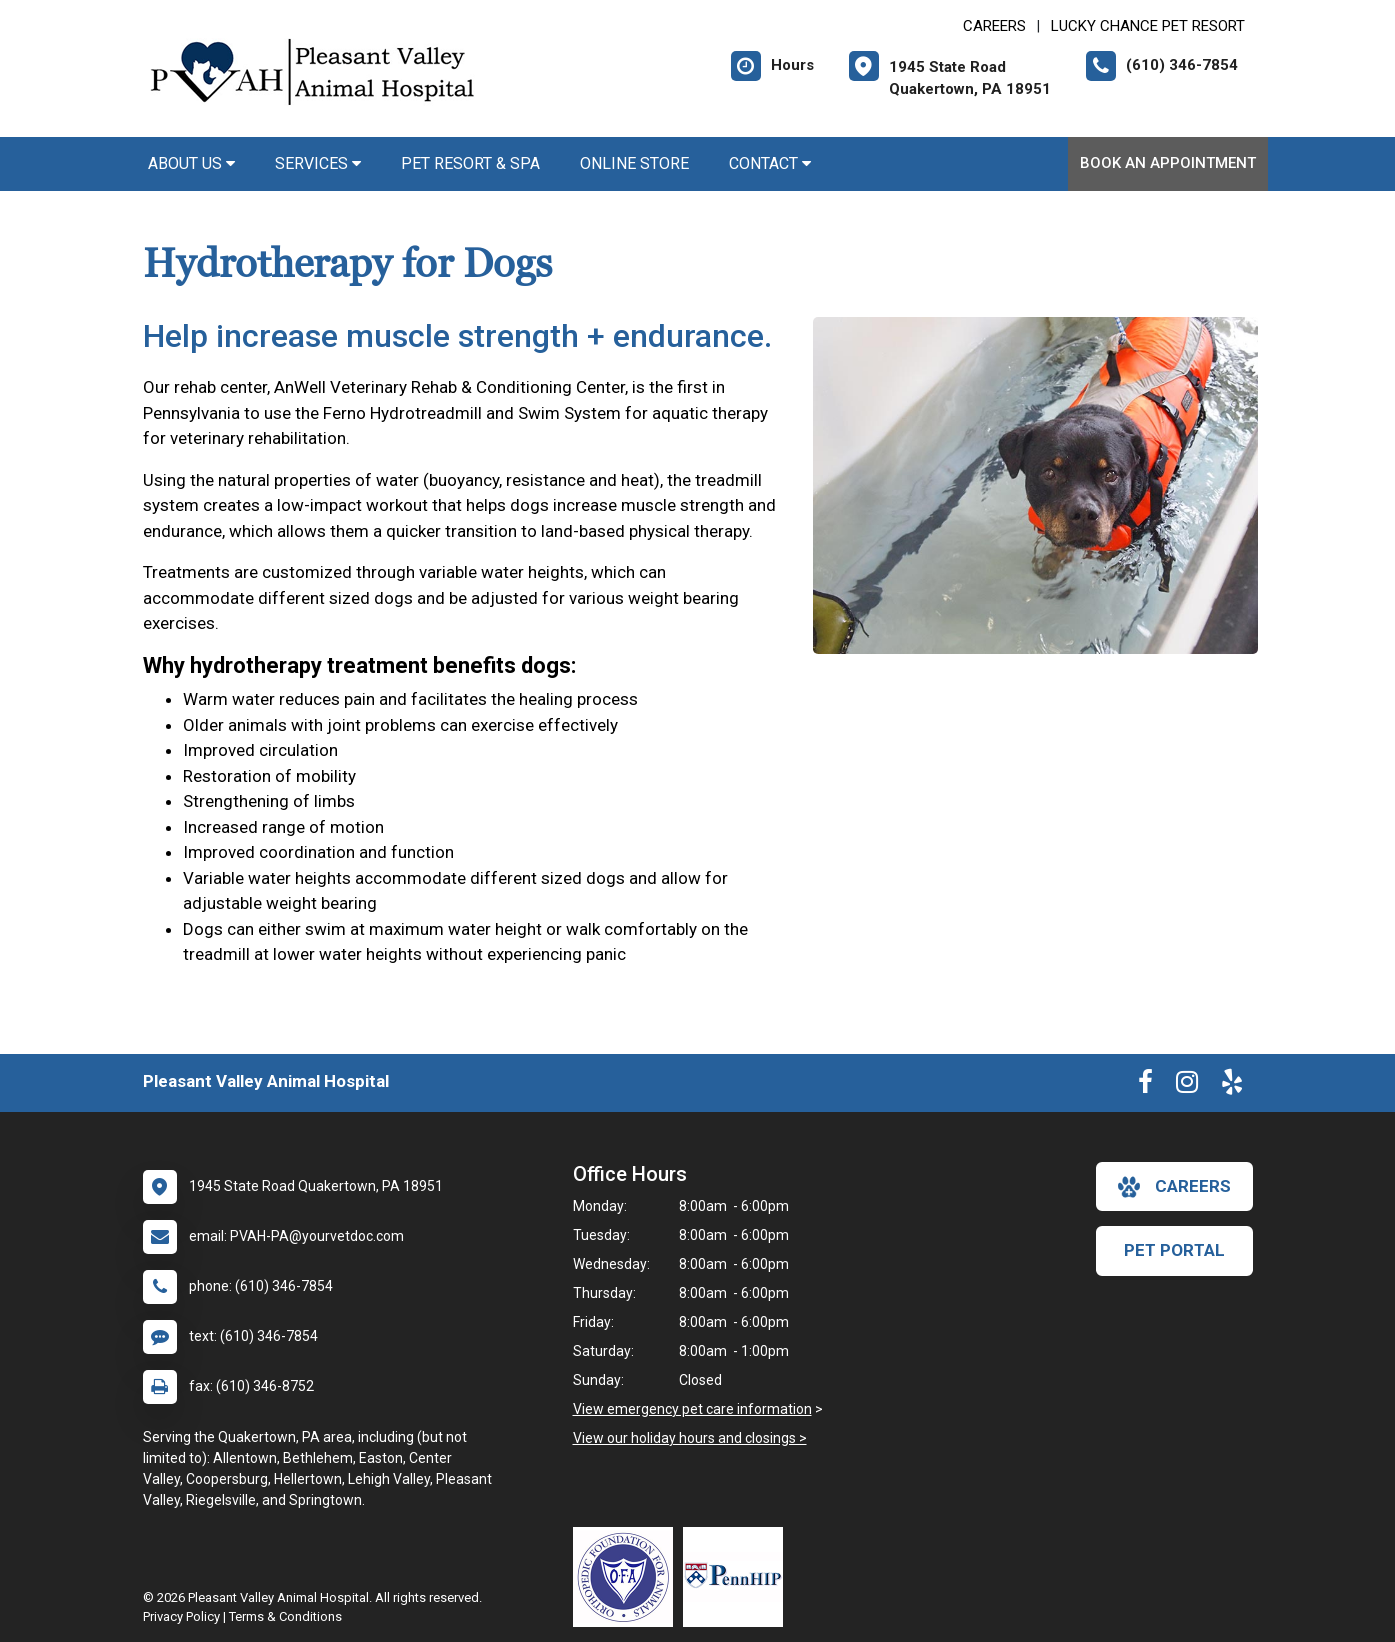 This screenshot has height=1642, width=1395. Describe the element at coordinates (470, 163) in the screenshot. I see `Pet Resort & Spa` at that location.